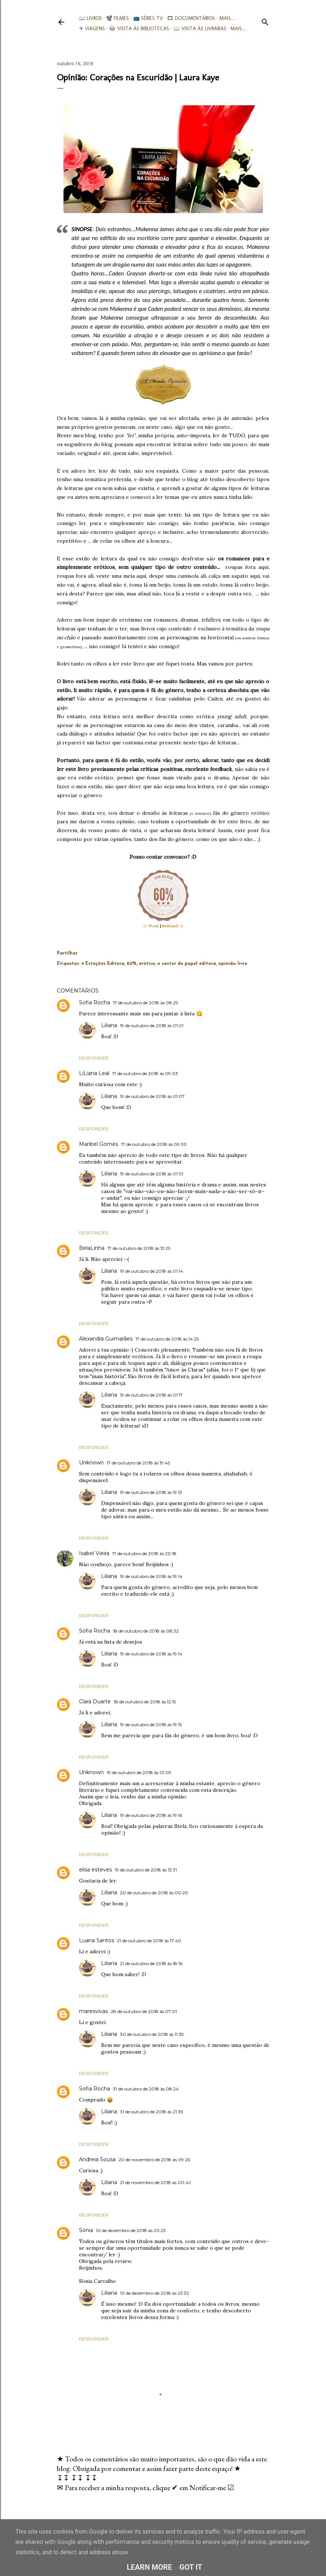 This screenshot has height=2576, width=326. What do you see at coordinates (149, 1940) in the screenshot?
I see `21 de outubro de 2018 às 17:40` at bounding box center [149, 1940].